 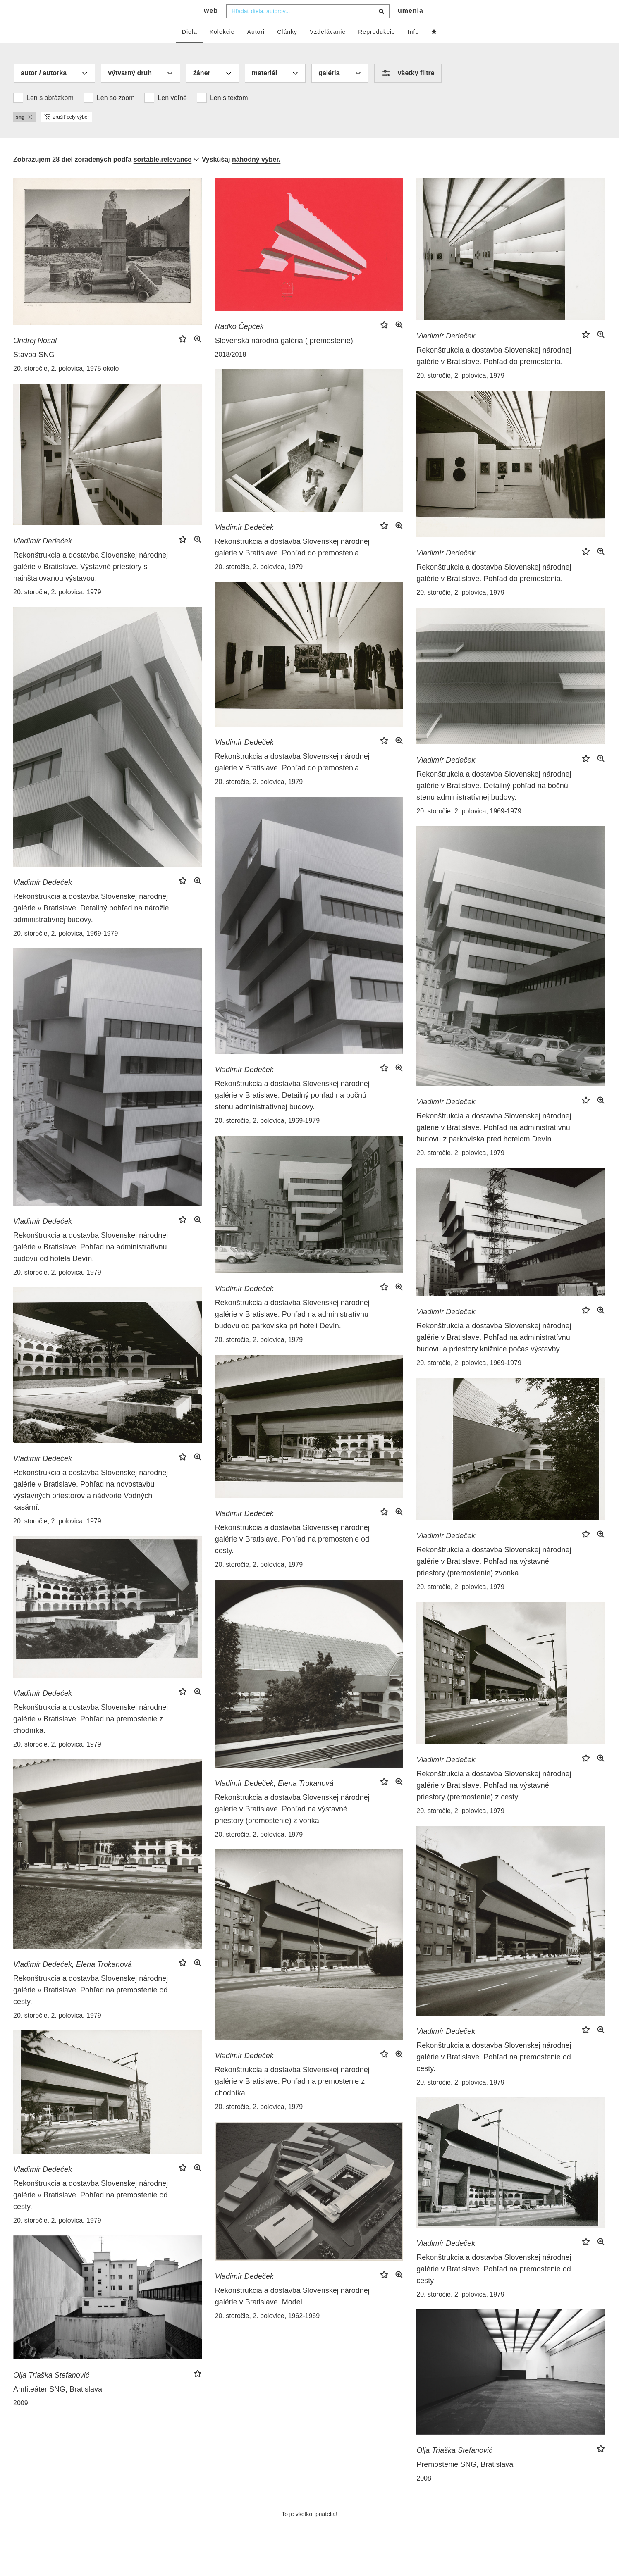 What do you see at coordinates (34, 371) in the screenshot?
I see `Stavba SNG` at bounding box center [34, 371].